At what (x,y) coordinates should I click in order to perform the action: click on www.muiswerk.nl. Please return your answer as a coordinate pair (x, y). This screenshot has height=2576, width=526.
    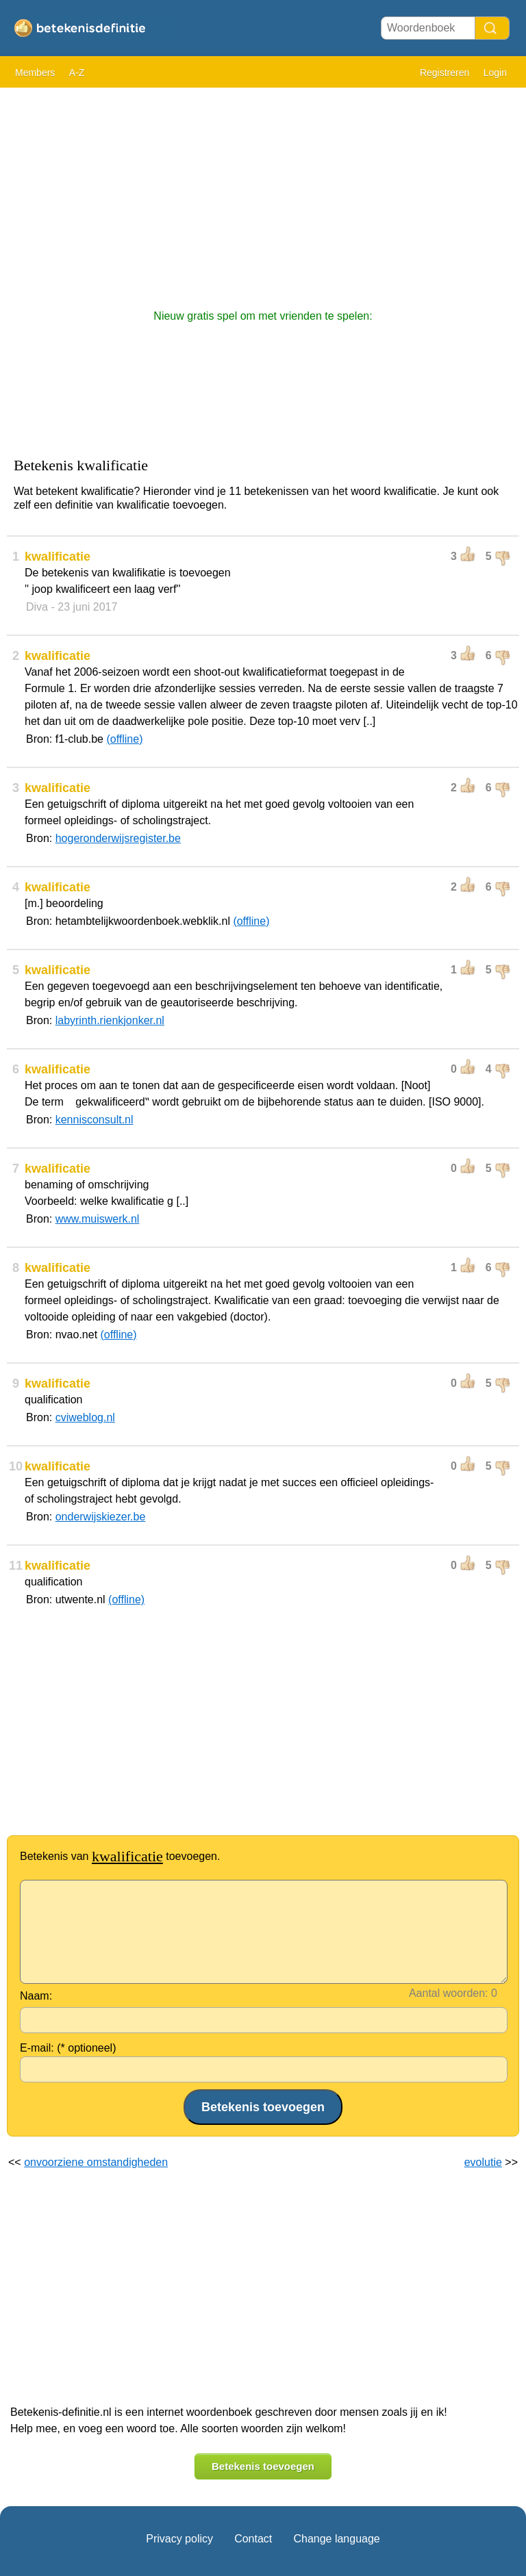
    Looking at the image, I should click on (97, 1219).